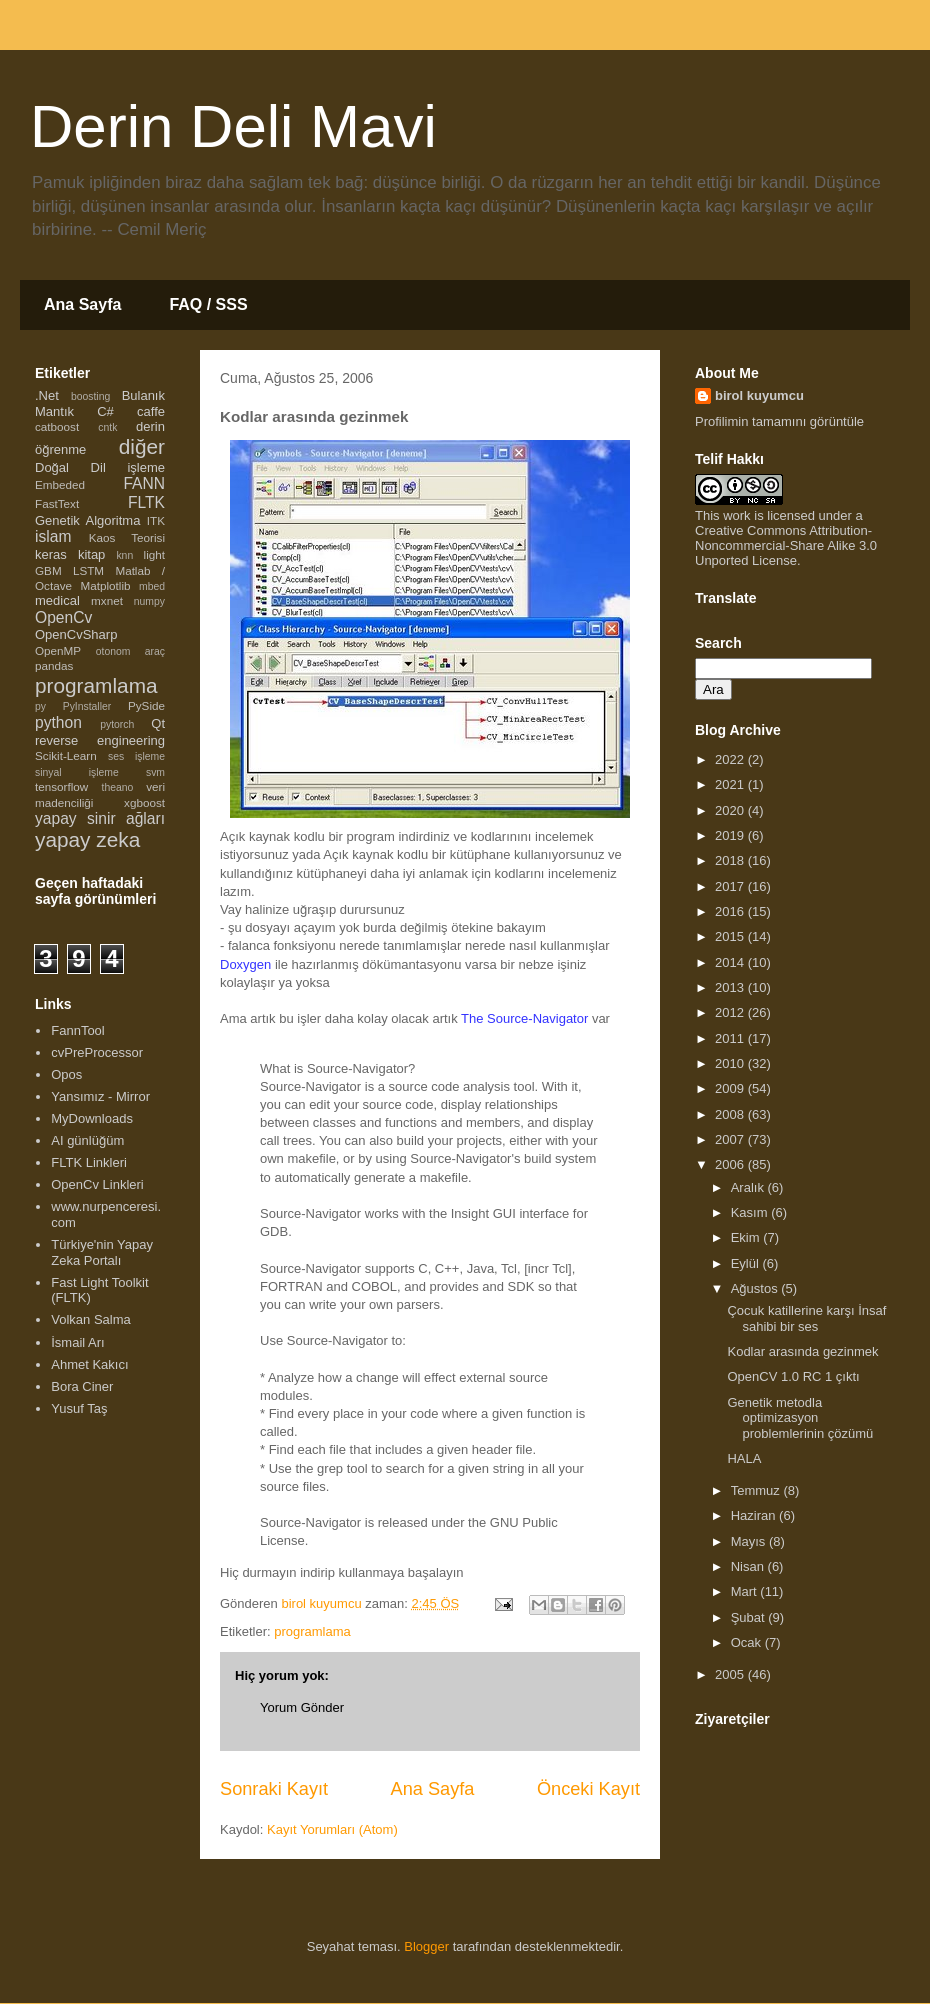  I want to click on 2013, so click(731, 987).